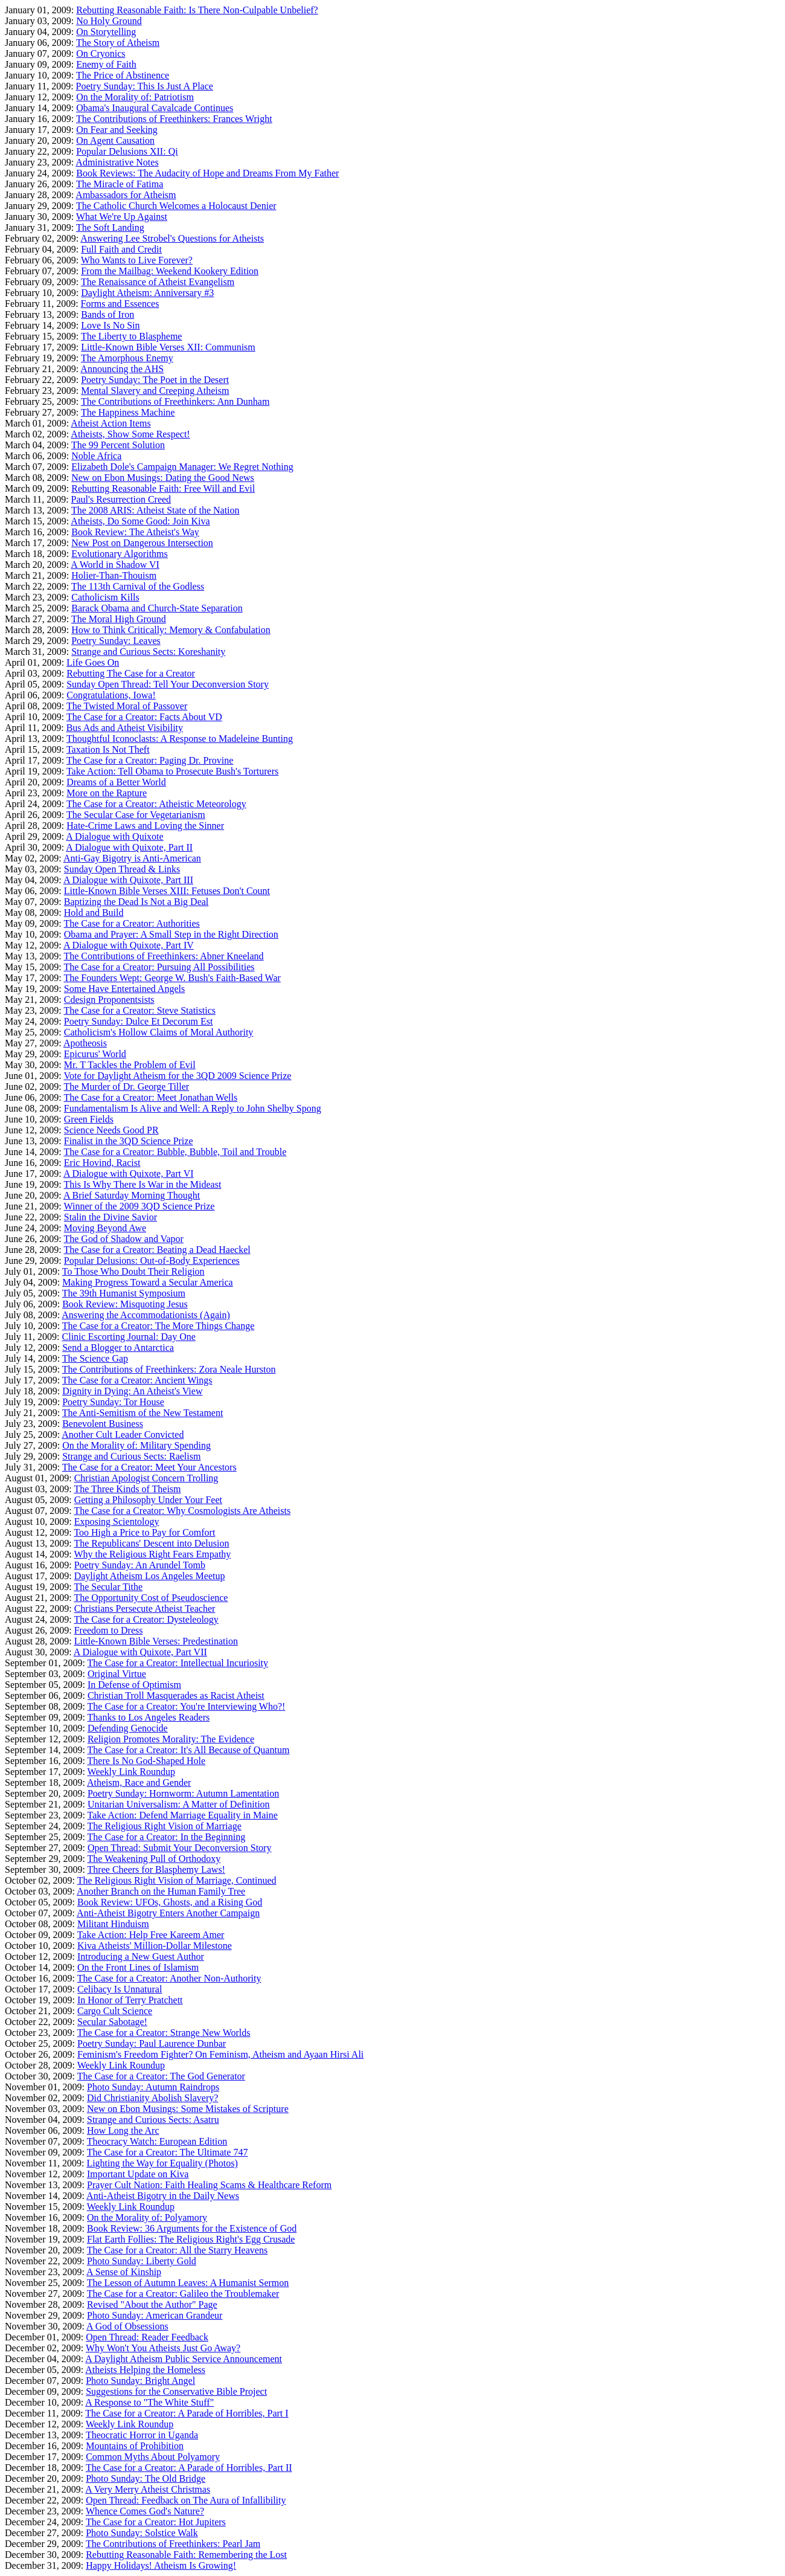  I want to click on Winner of the 2009 3QD Science Prize, so click(138, 1206).